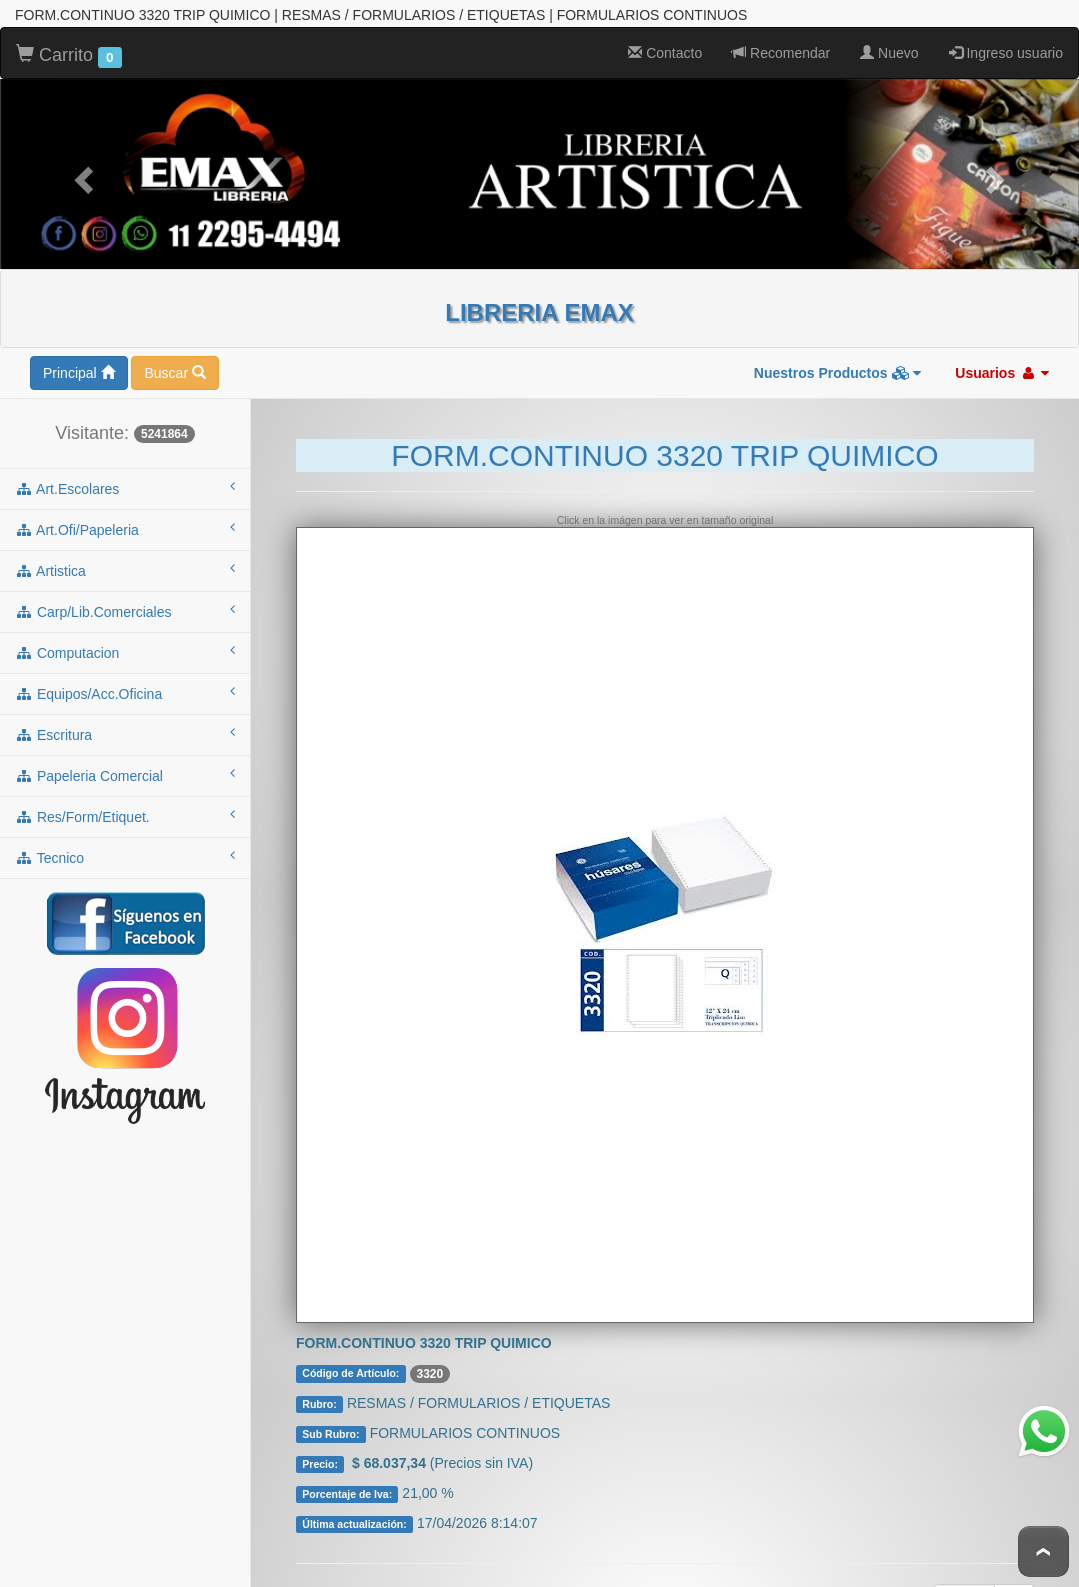 The height and width of the screenshot is (1587, 1079). I want to click on artistica, so click(125, 562).